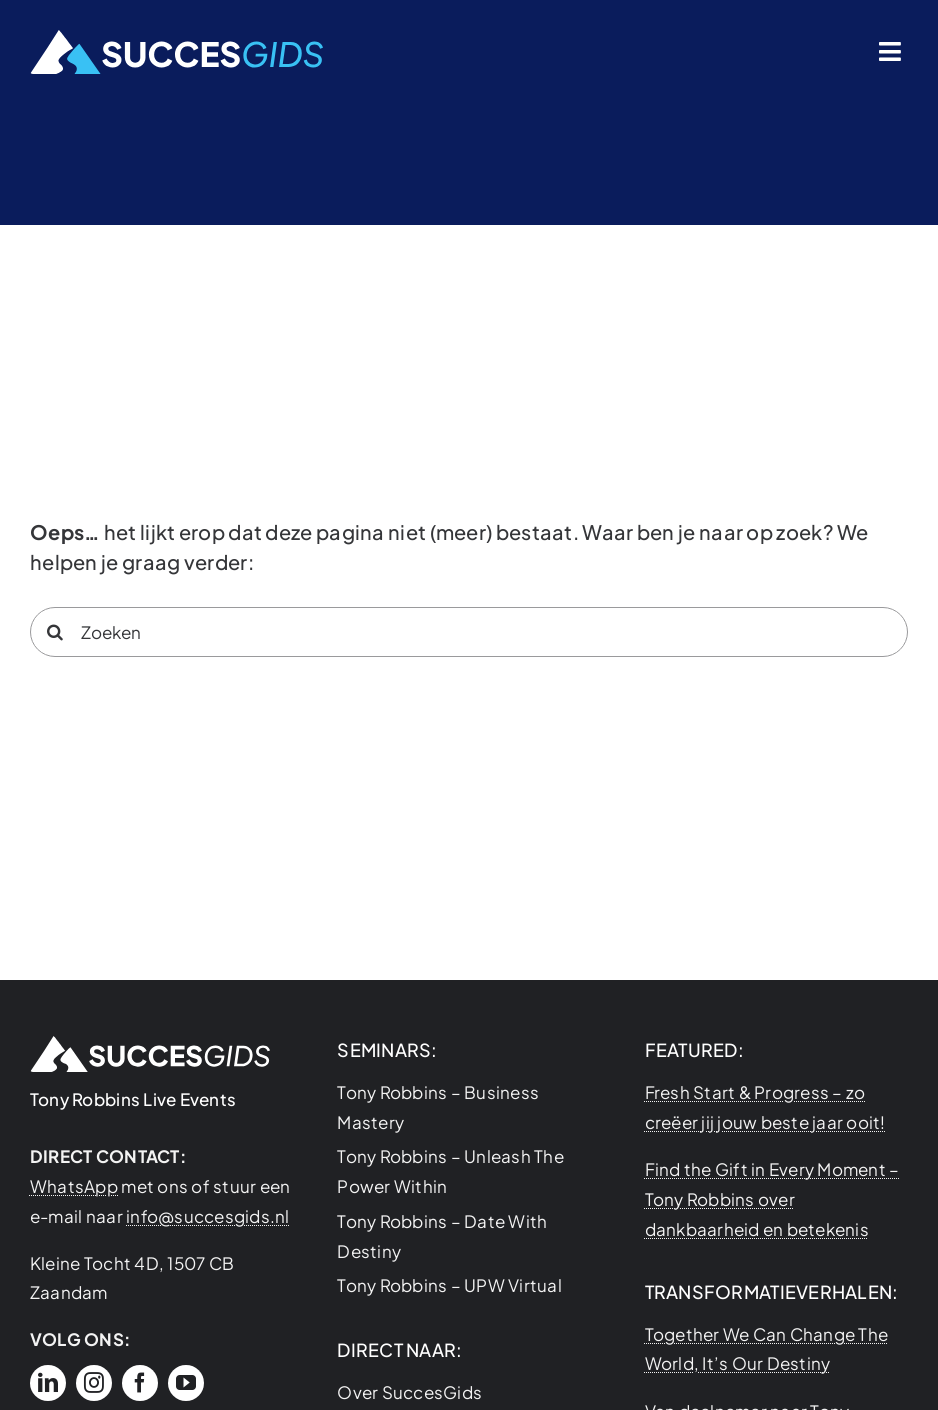  I want to click on info@succesgids.nl, so click(208, 1216).